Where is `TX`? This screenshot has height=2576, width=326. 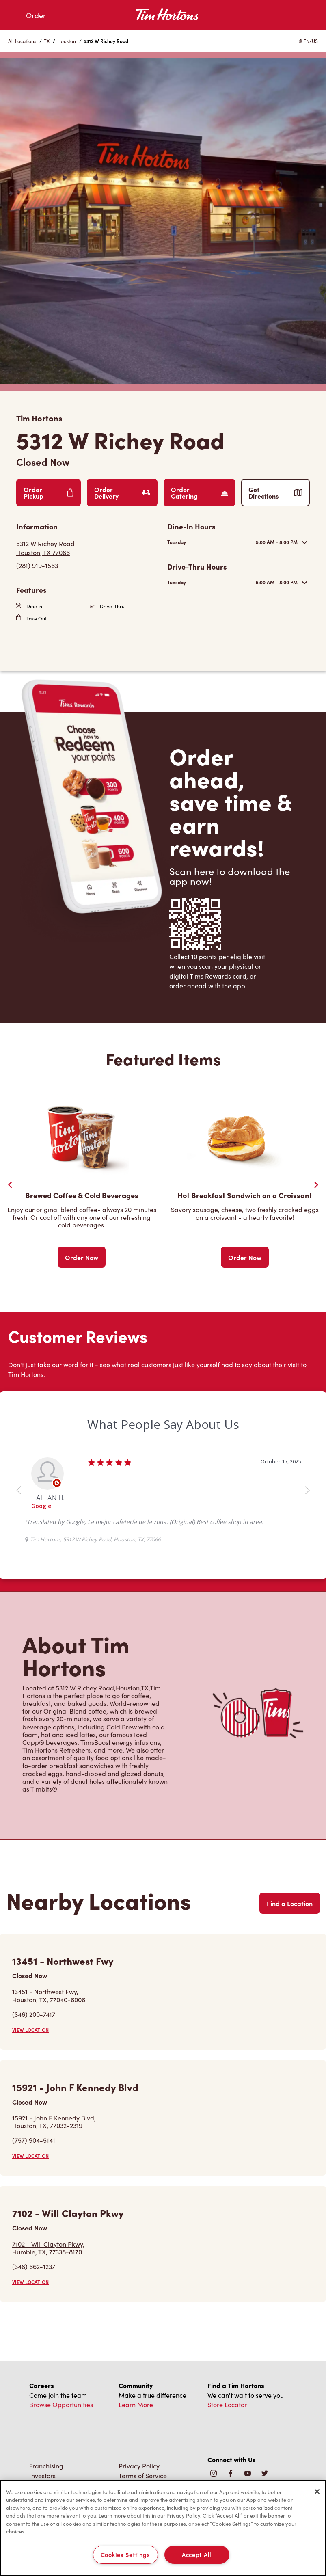 TX is located at coordinates (47, 40).